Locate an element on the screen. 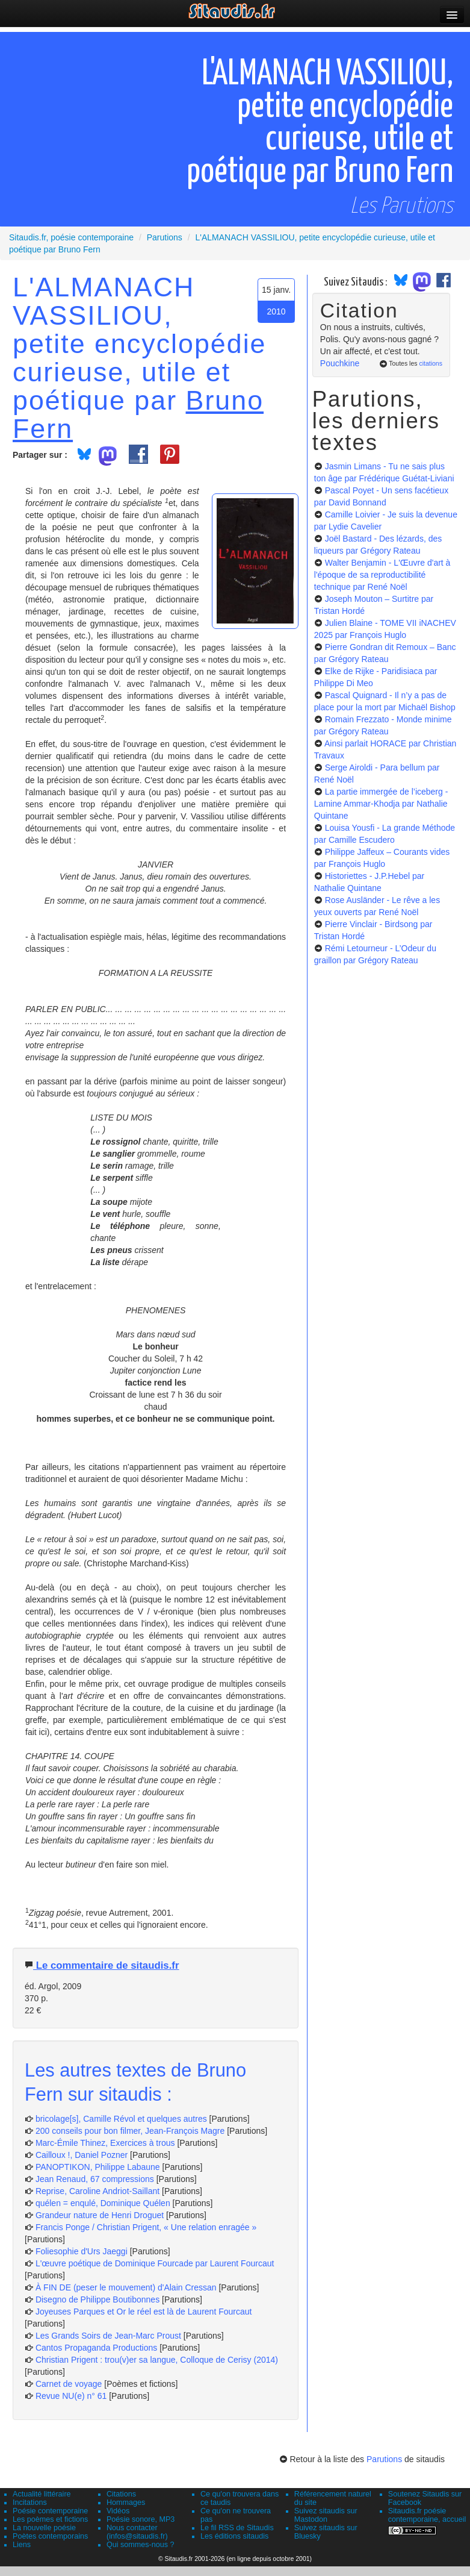 The image size is (470, 2576). Jean Renaud, 67 compressions is located at coordinates (95, 2179).